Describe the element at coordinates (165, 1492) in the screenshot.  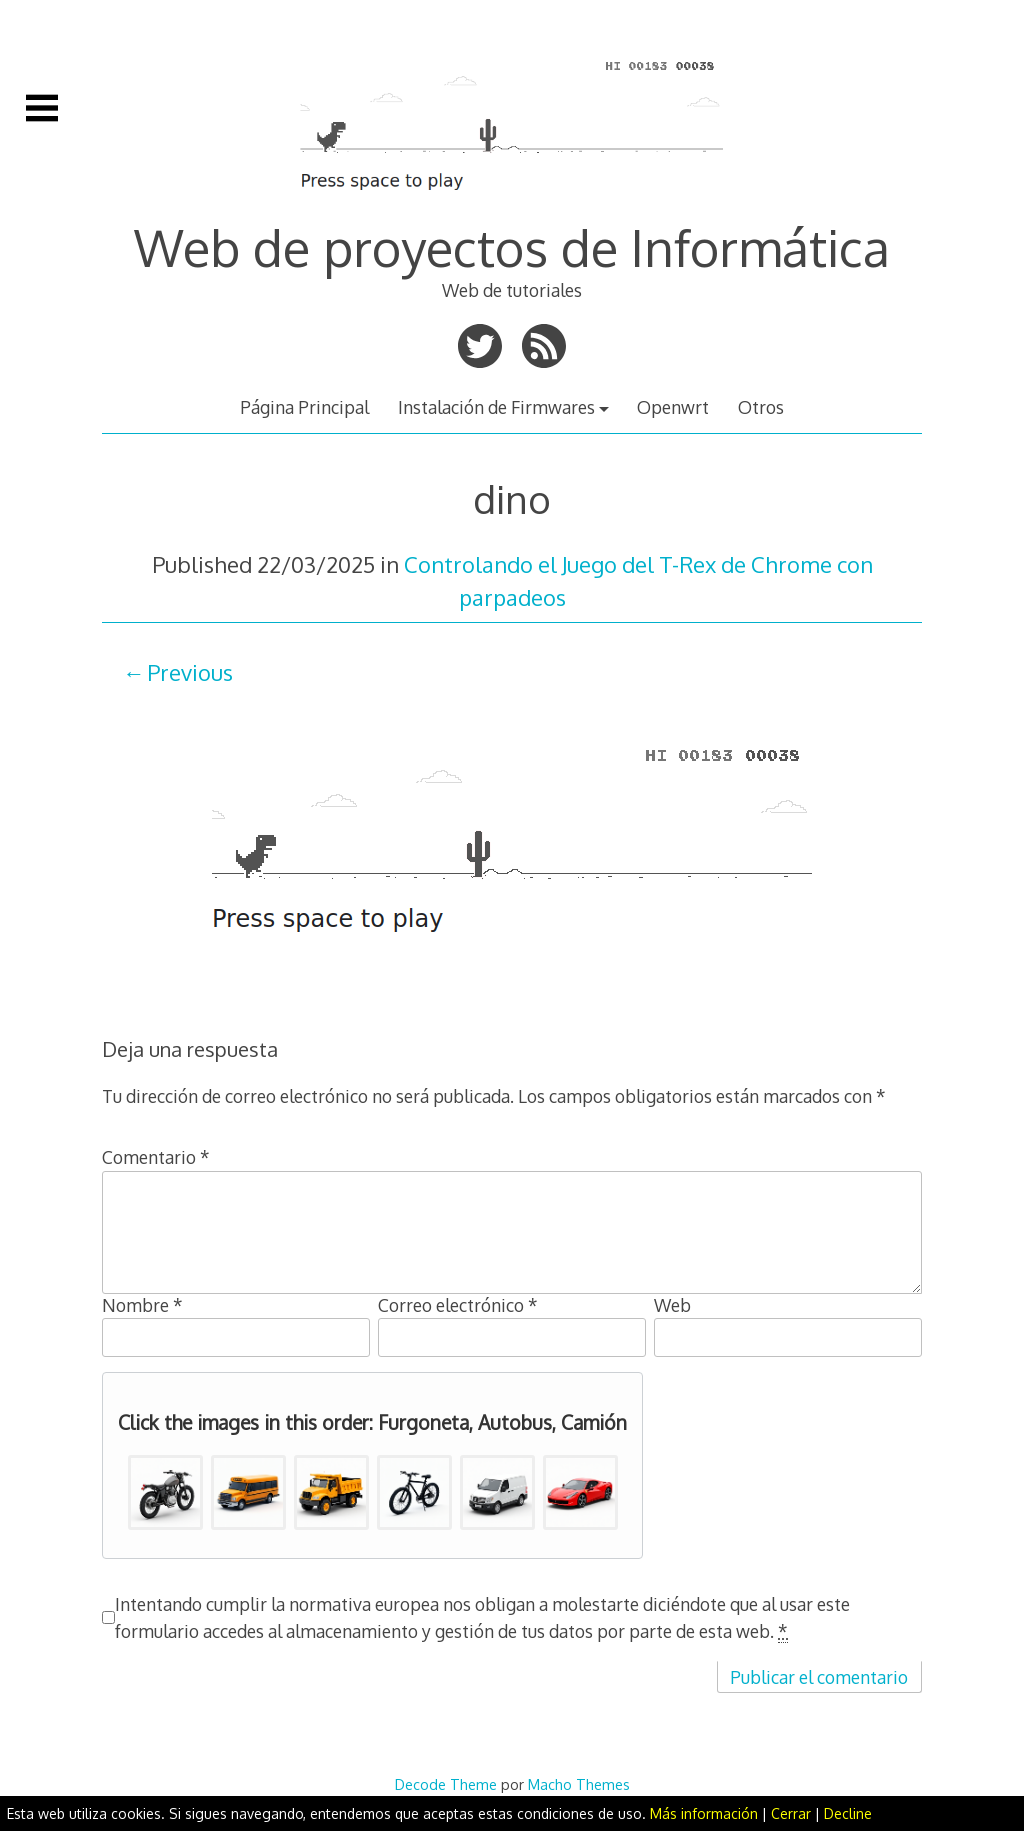
I see `[button]` at that location.